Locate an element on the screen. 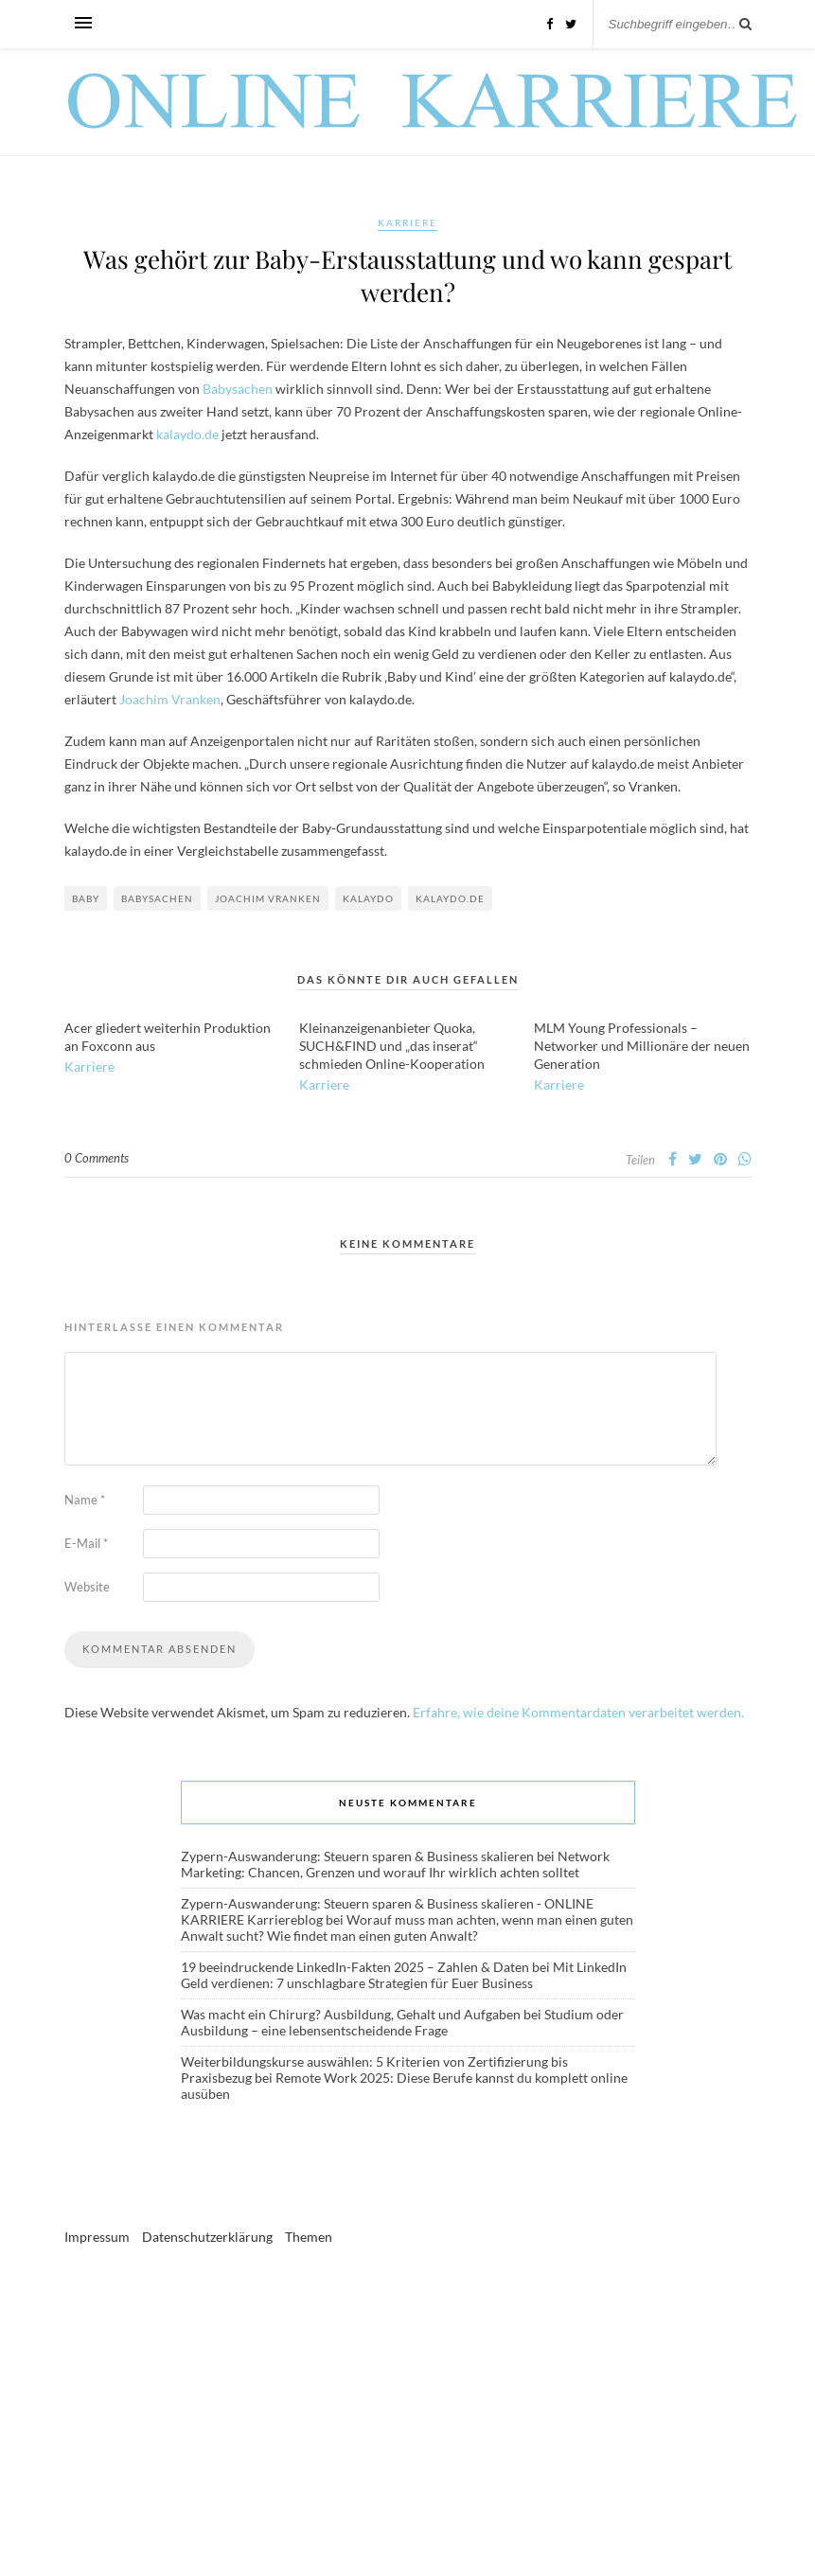 Image resolution: width=815 pixels, height=2576 pixels. Karriere is located at coordinates (407, 222).